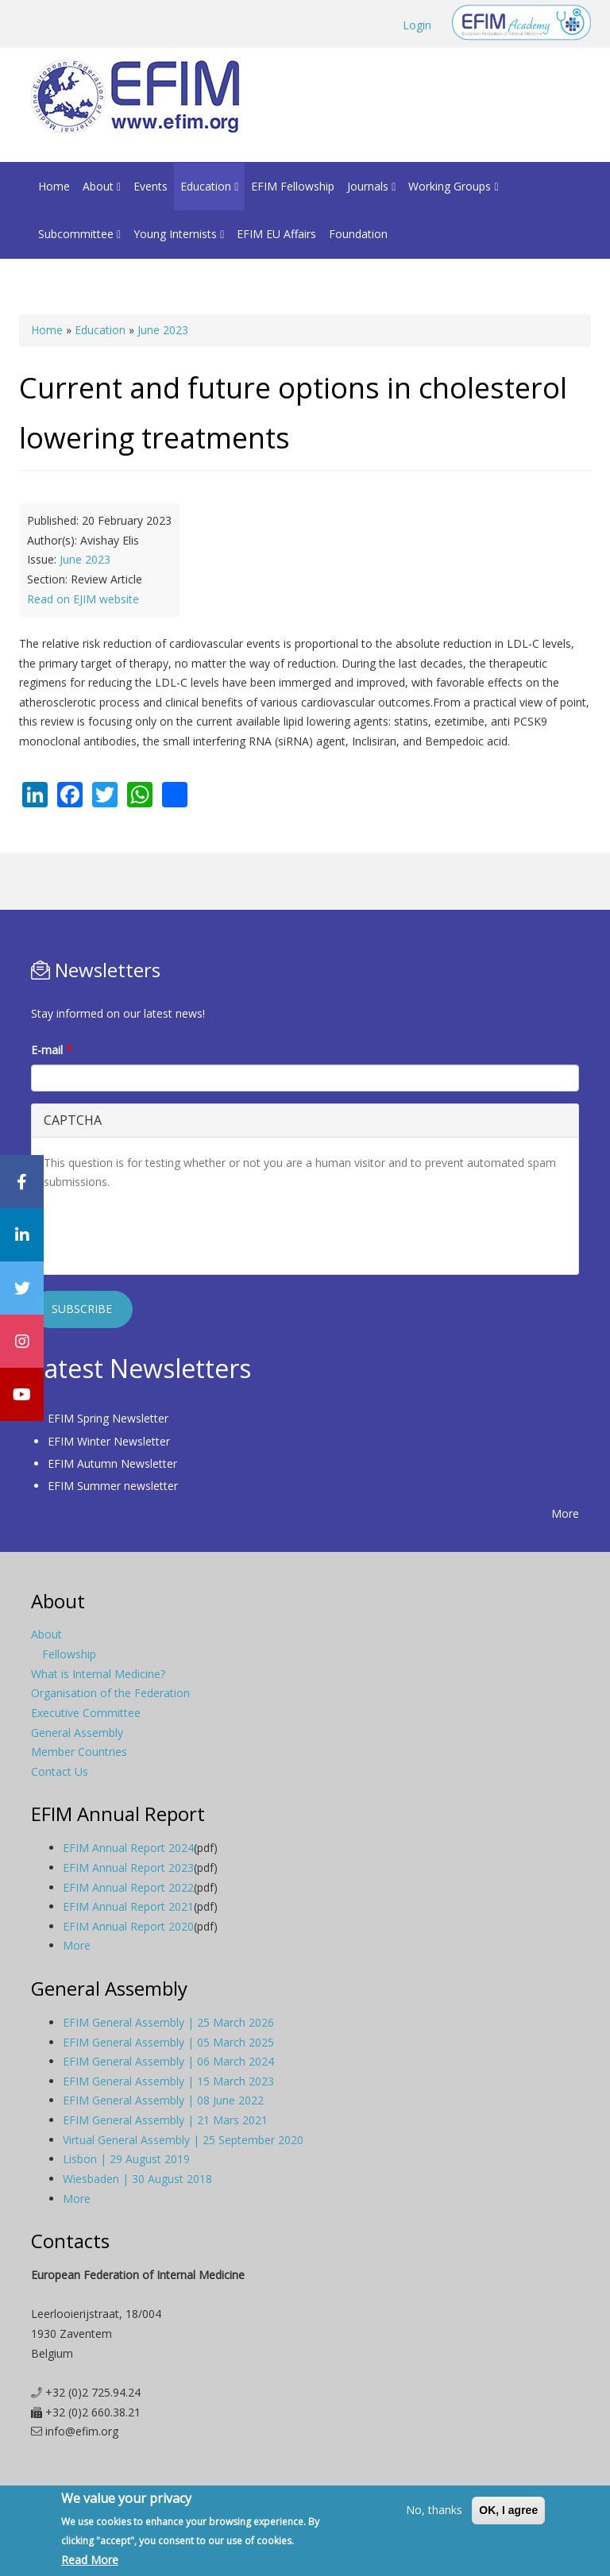 The width and height of the screenshot is (610, 2576). I want to click on Virtual General Assembly | 25 September 2020, so click(183, 2139).